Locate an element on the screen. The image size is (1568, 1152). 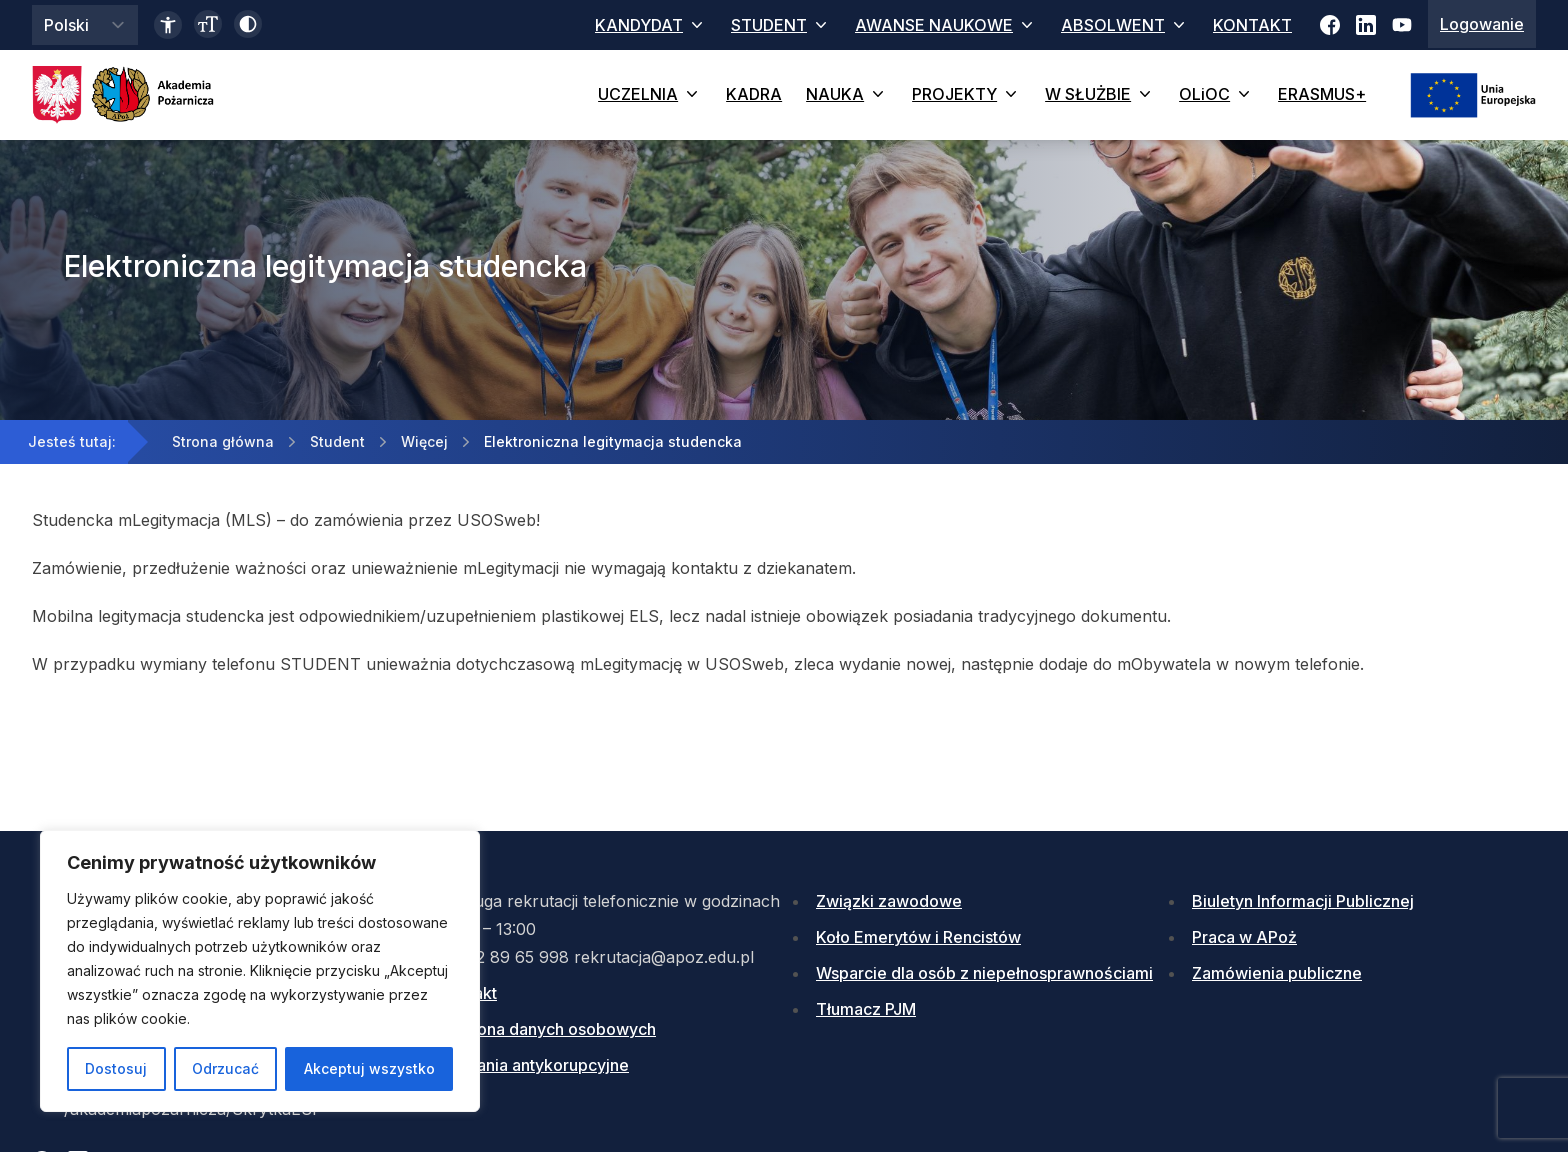
OLiOC is located at coordinates (1216, 94).